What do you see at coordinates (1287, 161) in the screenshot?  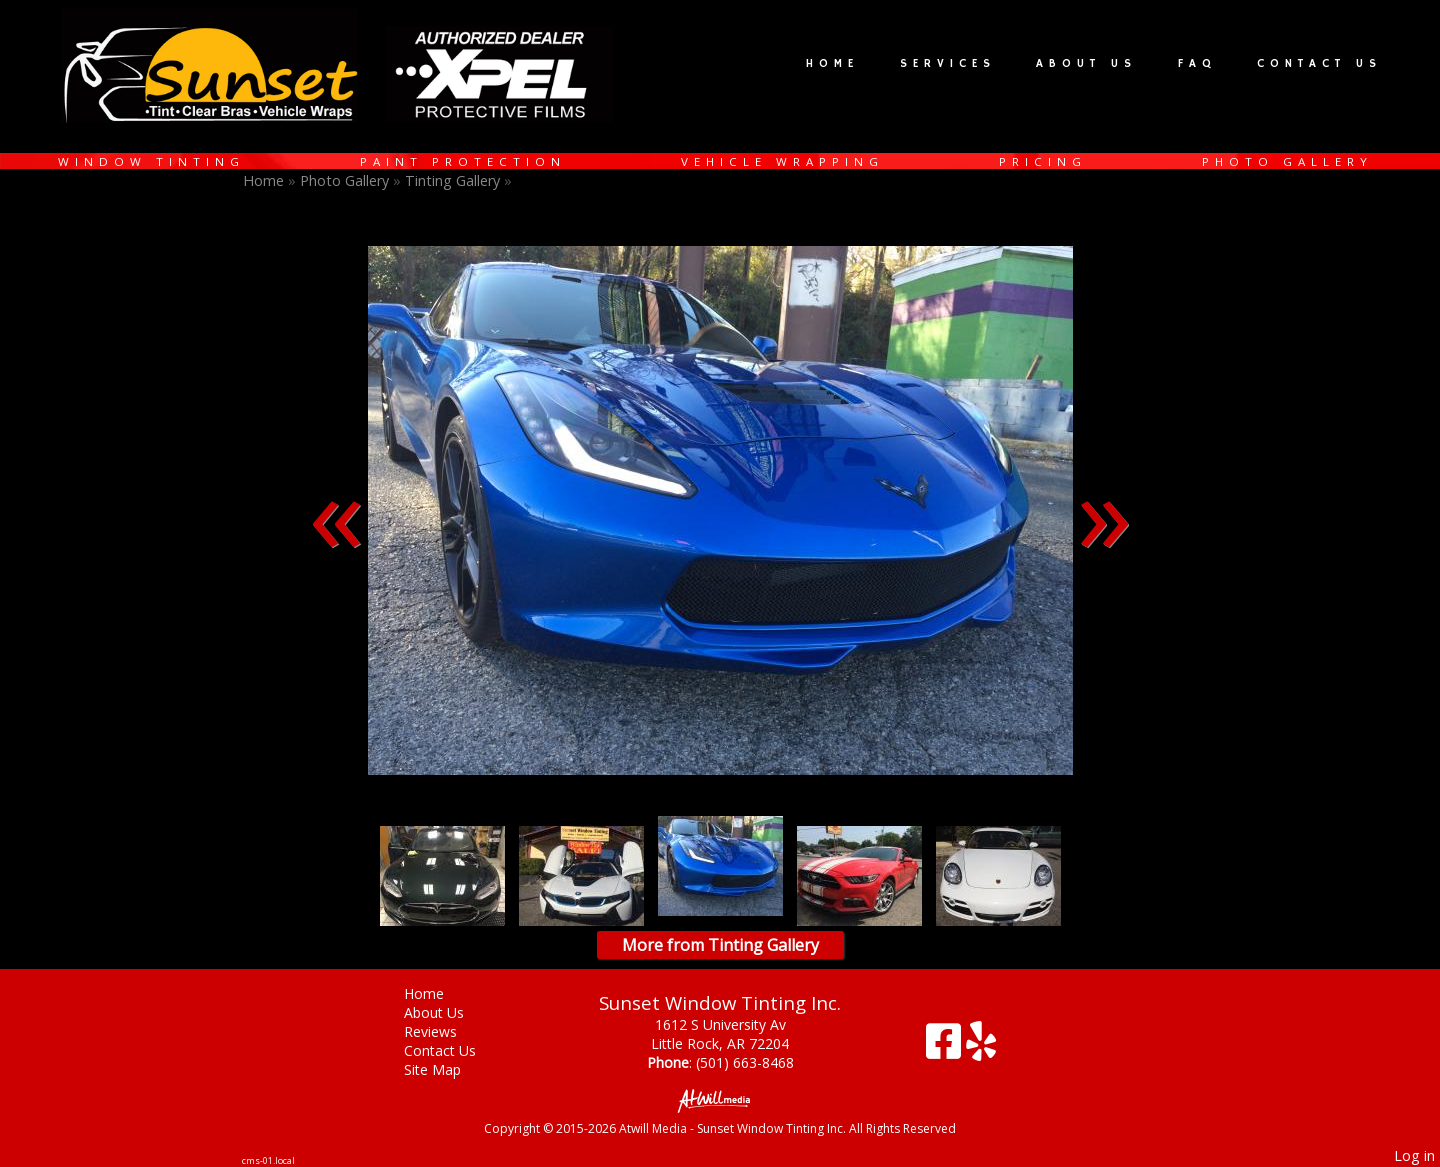 I see `Photo Gallery` at bounding box center [1287, 161].